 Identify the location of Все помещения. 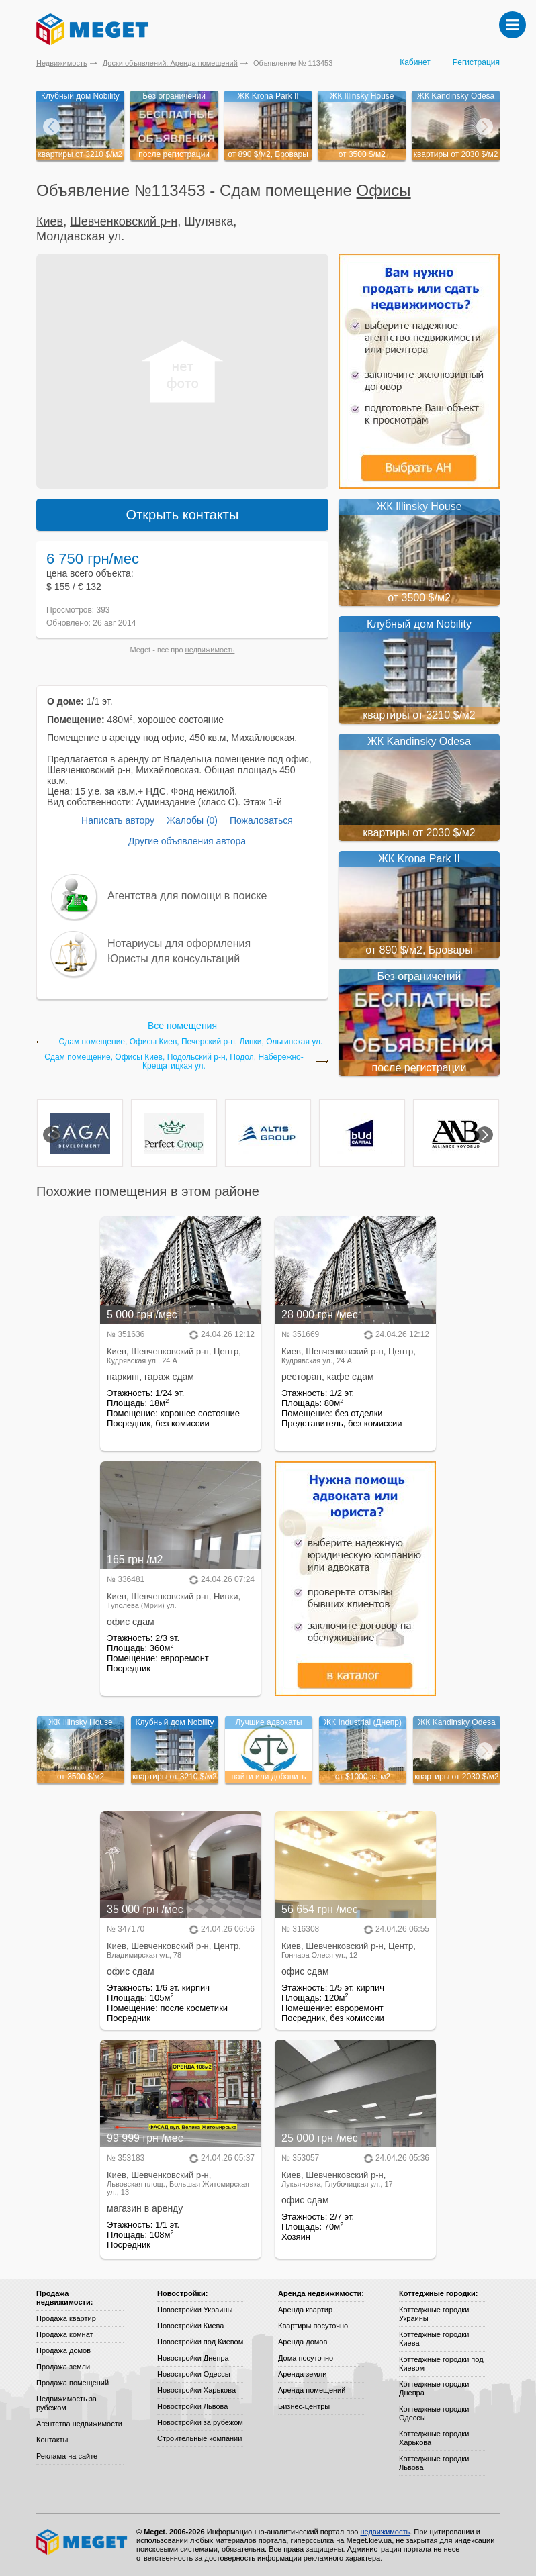
(182, 1025).